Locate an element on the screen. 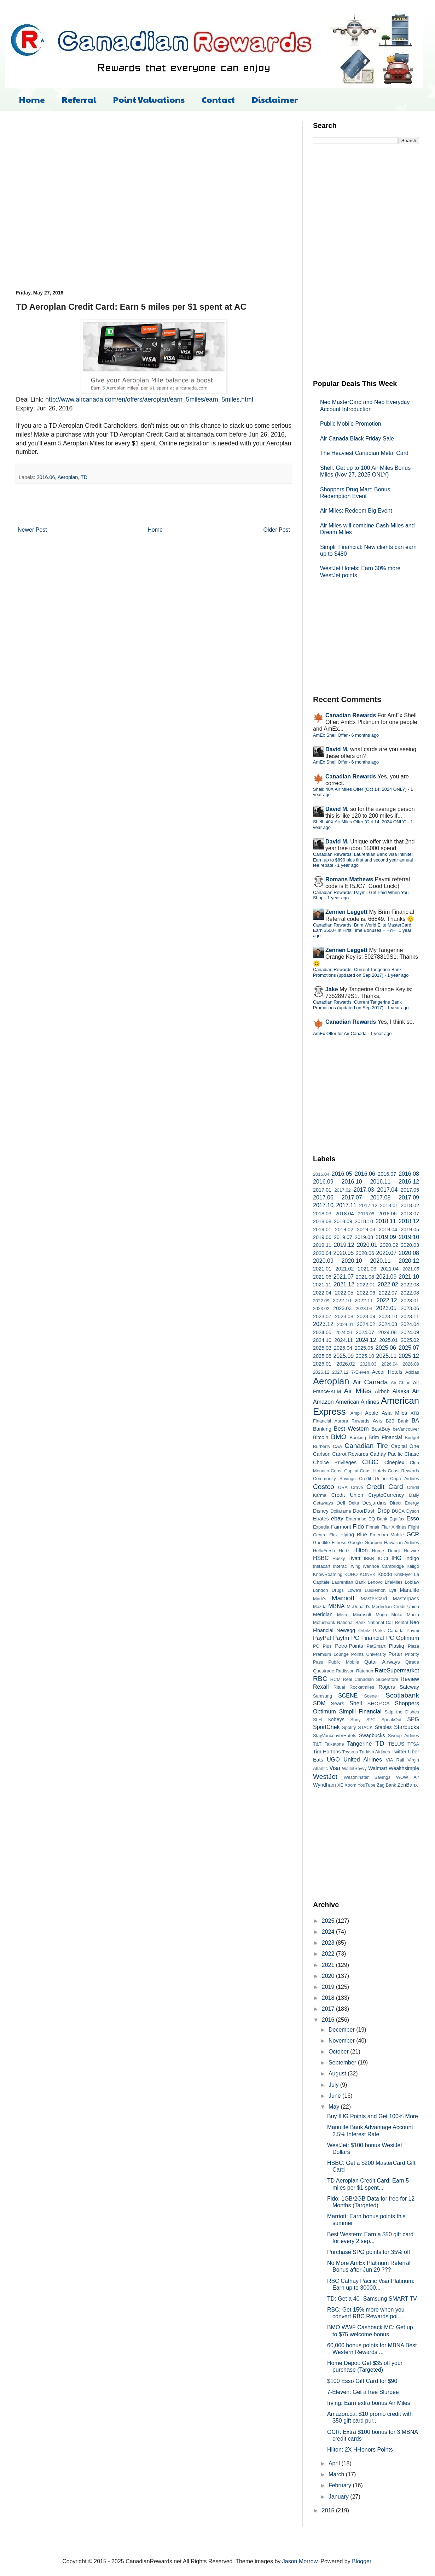  Expedia is located at coordinates (321, 1527).